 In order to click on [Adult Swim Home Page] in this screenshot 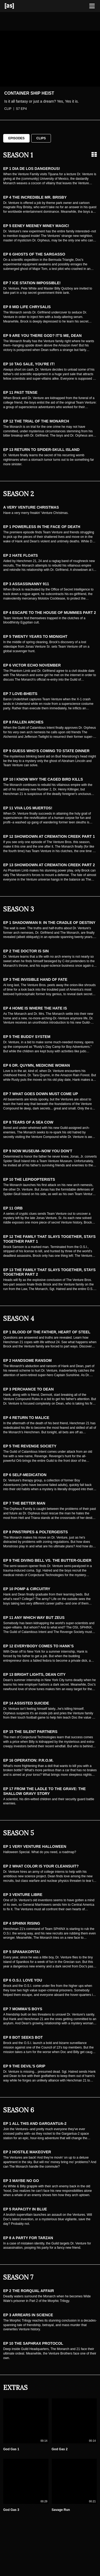, I will do `click(16, 6)`.